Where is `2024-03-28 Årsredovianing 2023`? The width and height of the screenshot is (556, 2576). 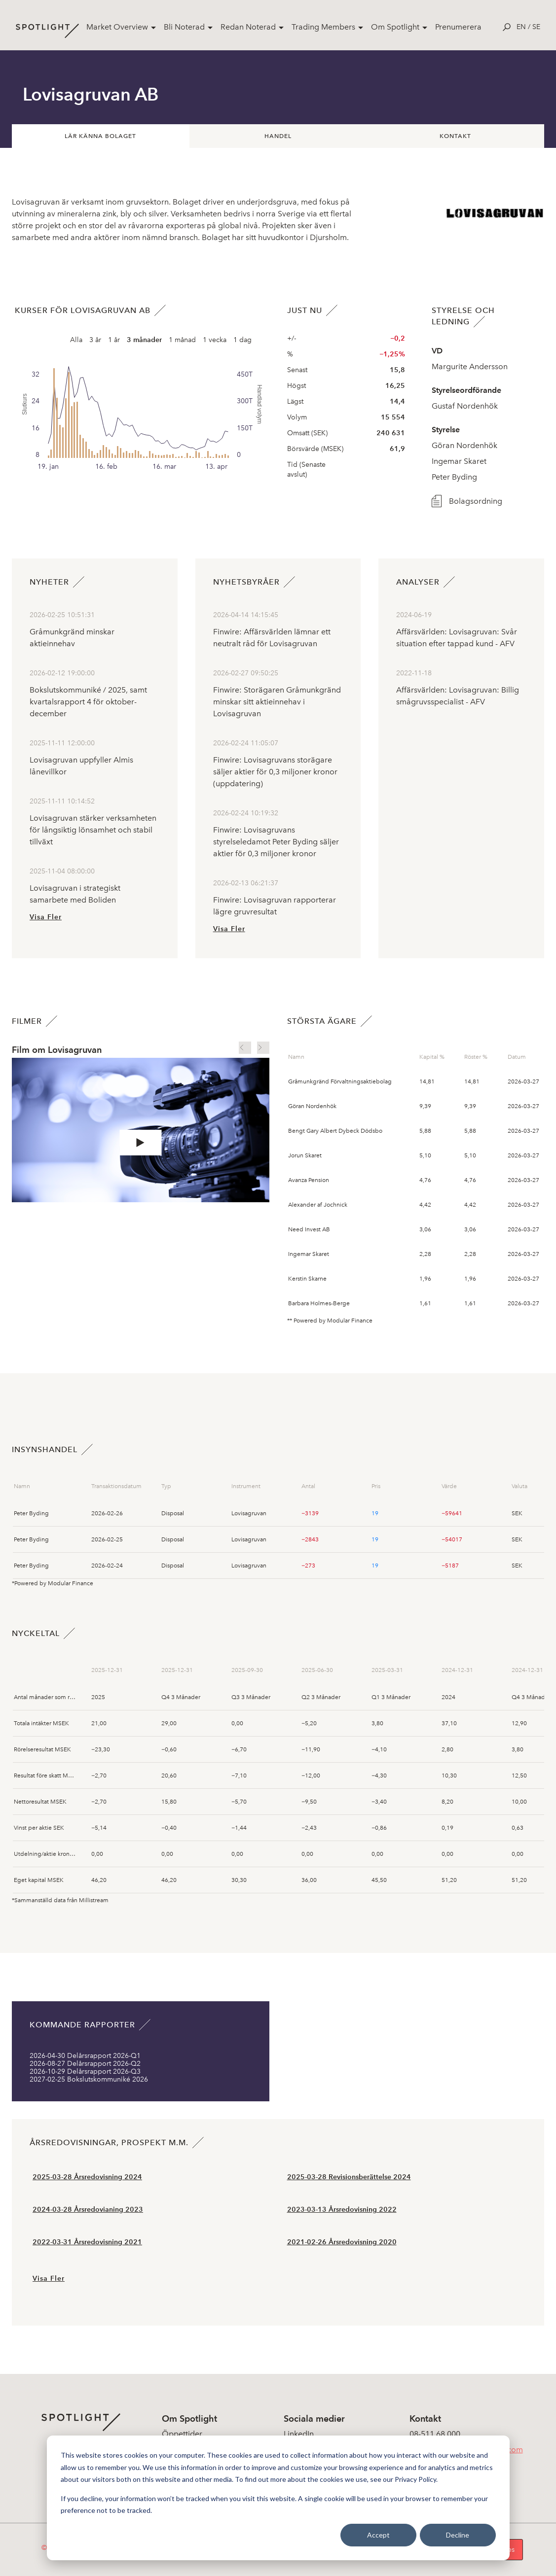 2024-03-28 Årsredovianing 2023 is located at coordinates (88, 2209).